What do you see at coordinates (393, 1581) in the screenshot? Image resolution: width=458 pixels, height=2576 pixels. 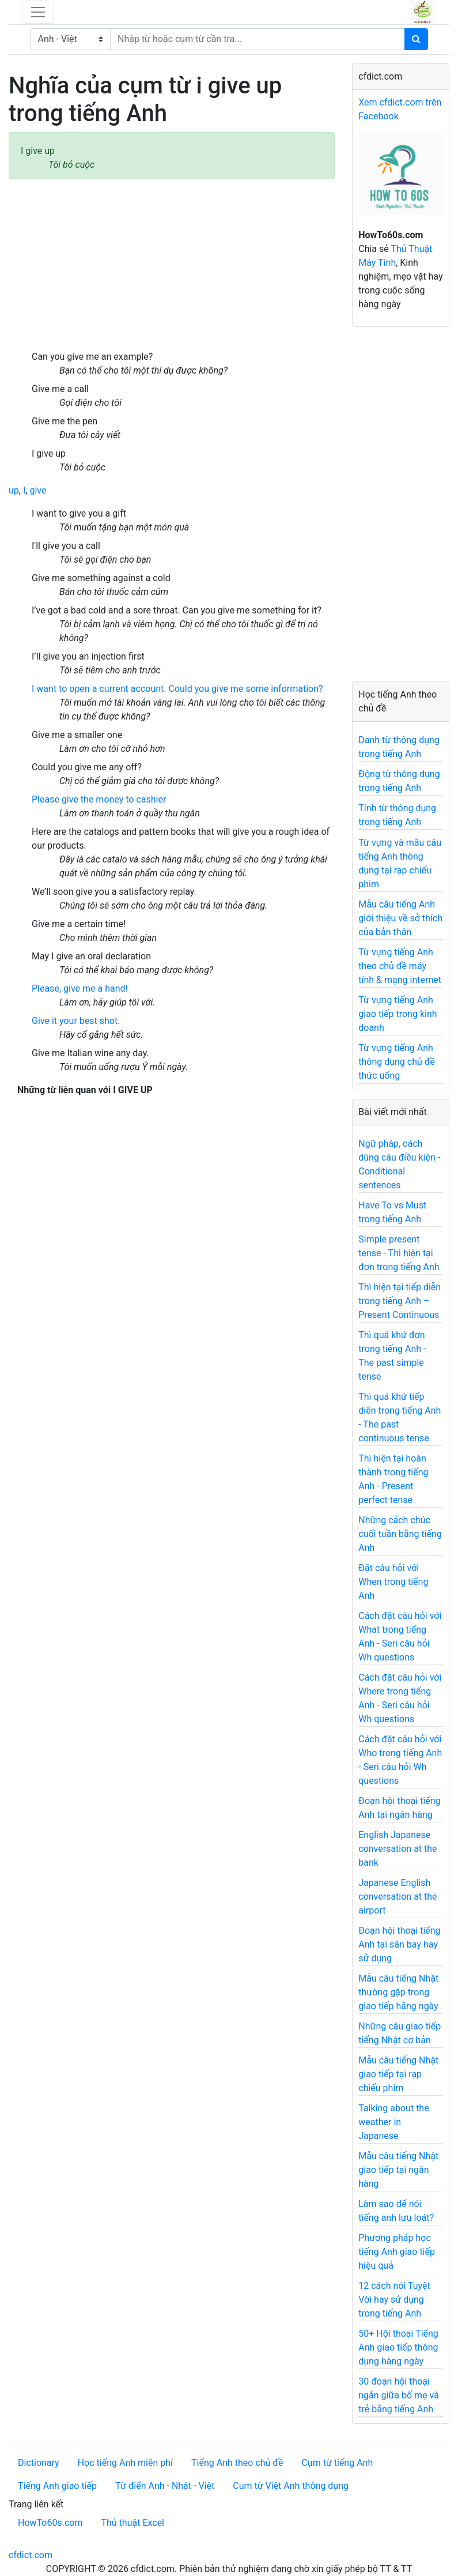 I see `Đặt câu hỏi với When trong tiếng Anh` at bounding box center [393, 1581].